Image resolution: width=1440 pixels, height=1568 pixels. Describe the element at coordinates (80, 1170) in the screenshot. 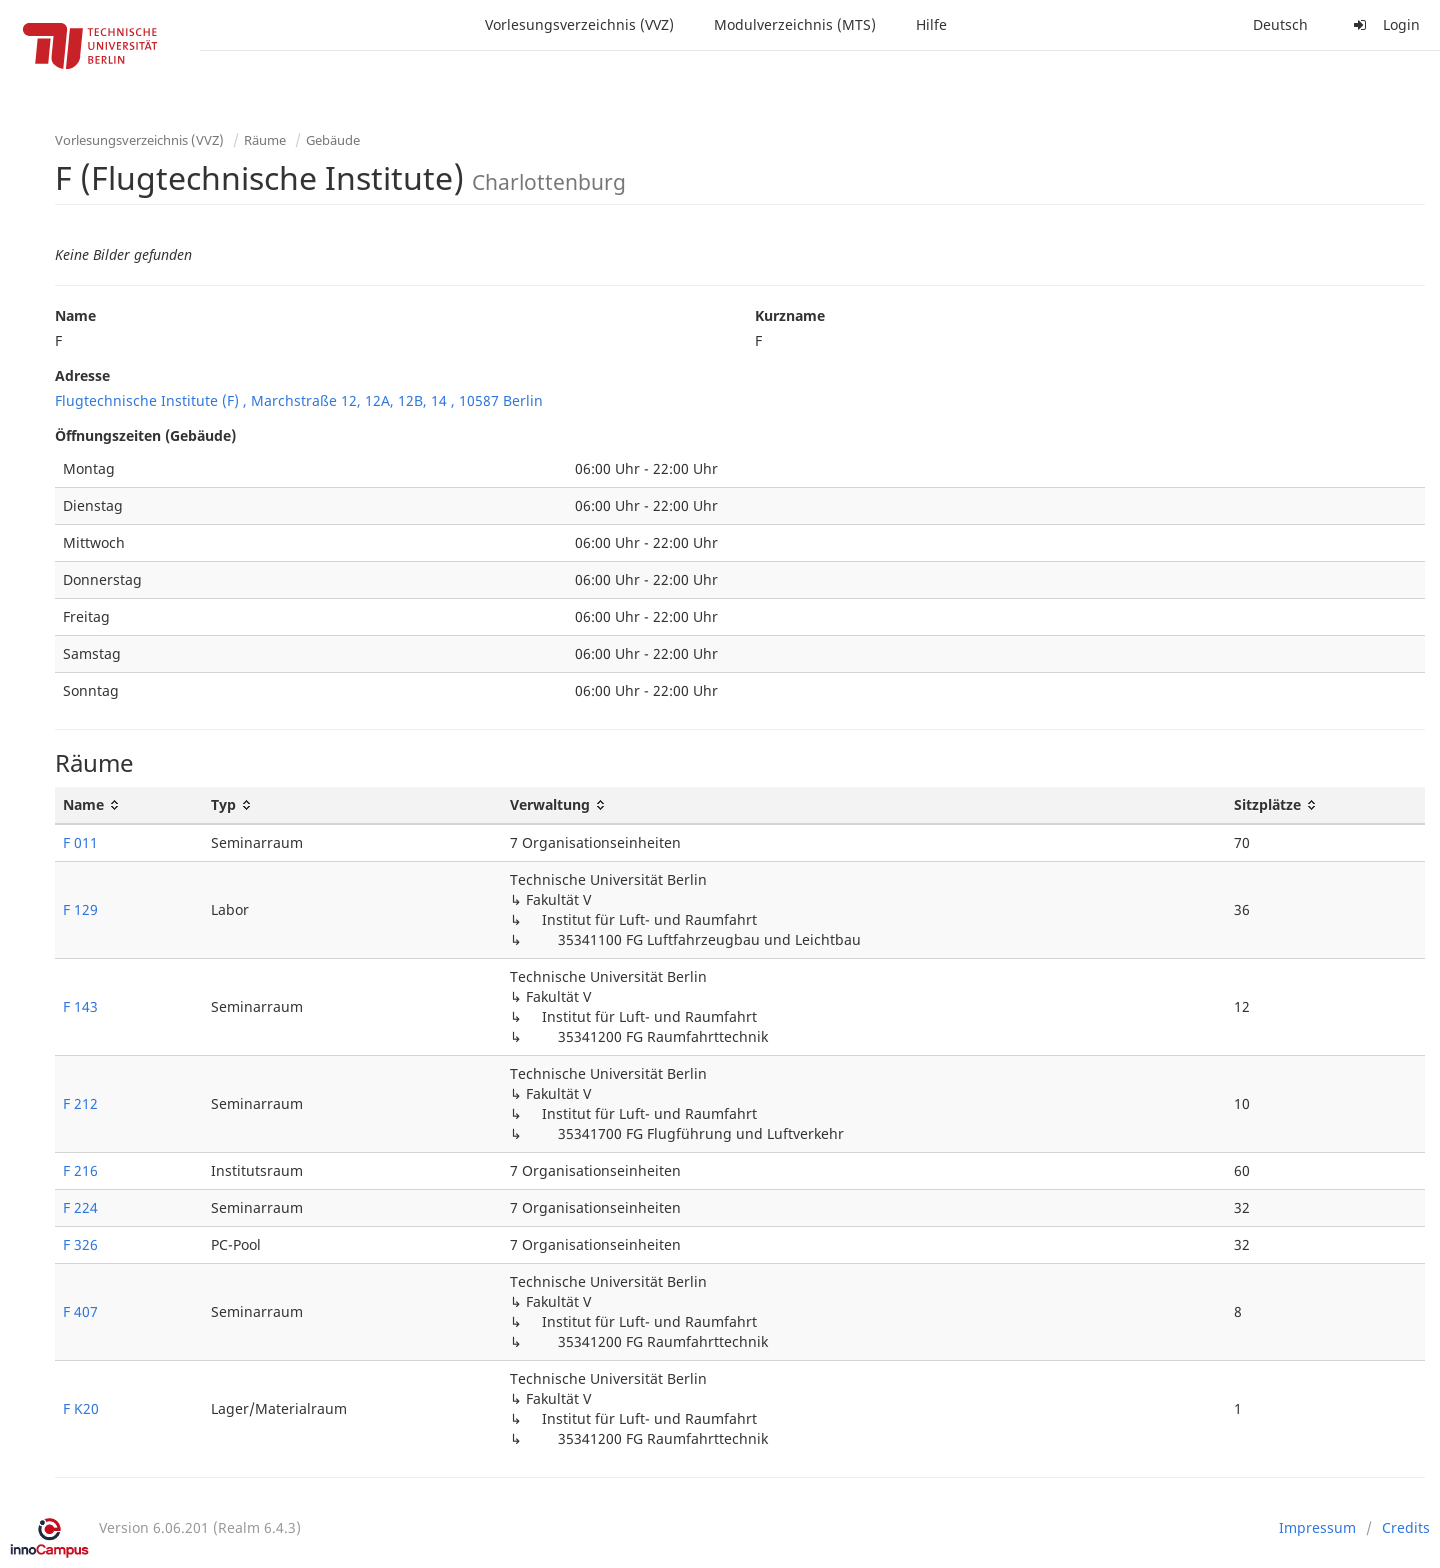

I see `F 216` at that location.